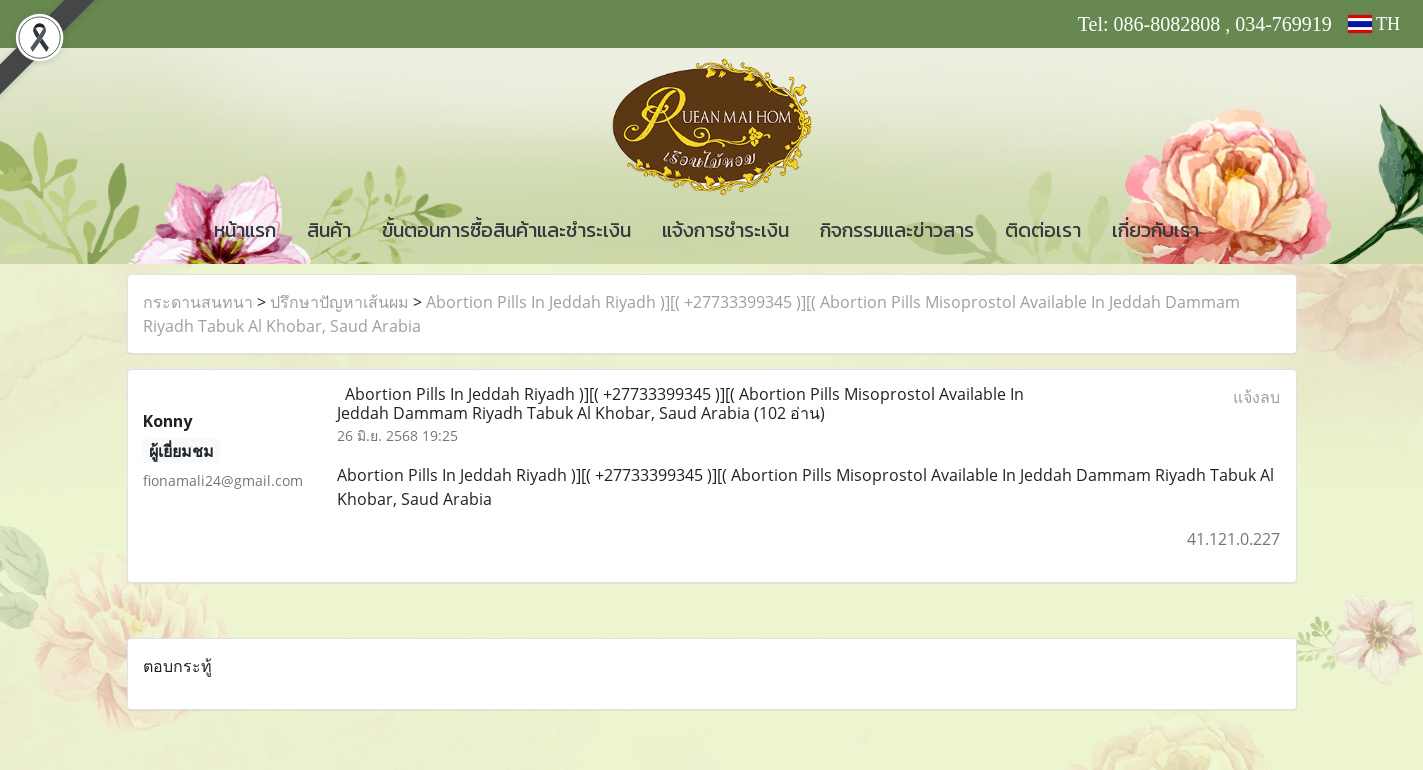 The width and height of the screenshot is (1423, 770). I want to click on TH, so click(1374, 24).